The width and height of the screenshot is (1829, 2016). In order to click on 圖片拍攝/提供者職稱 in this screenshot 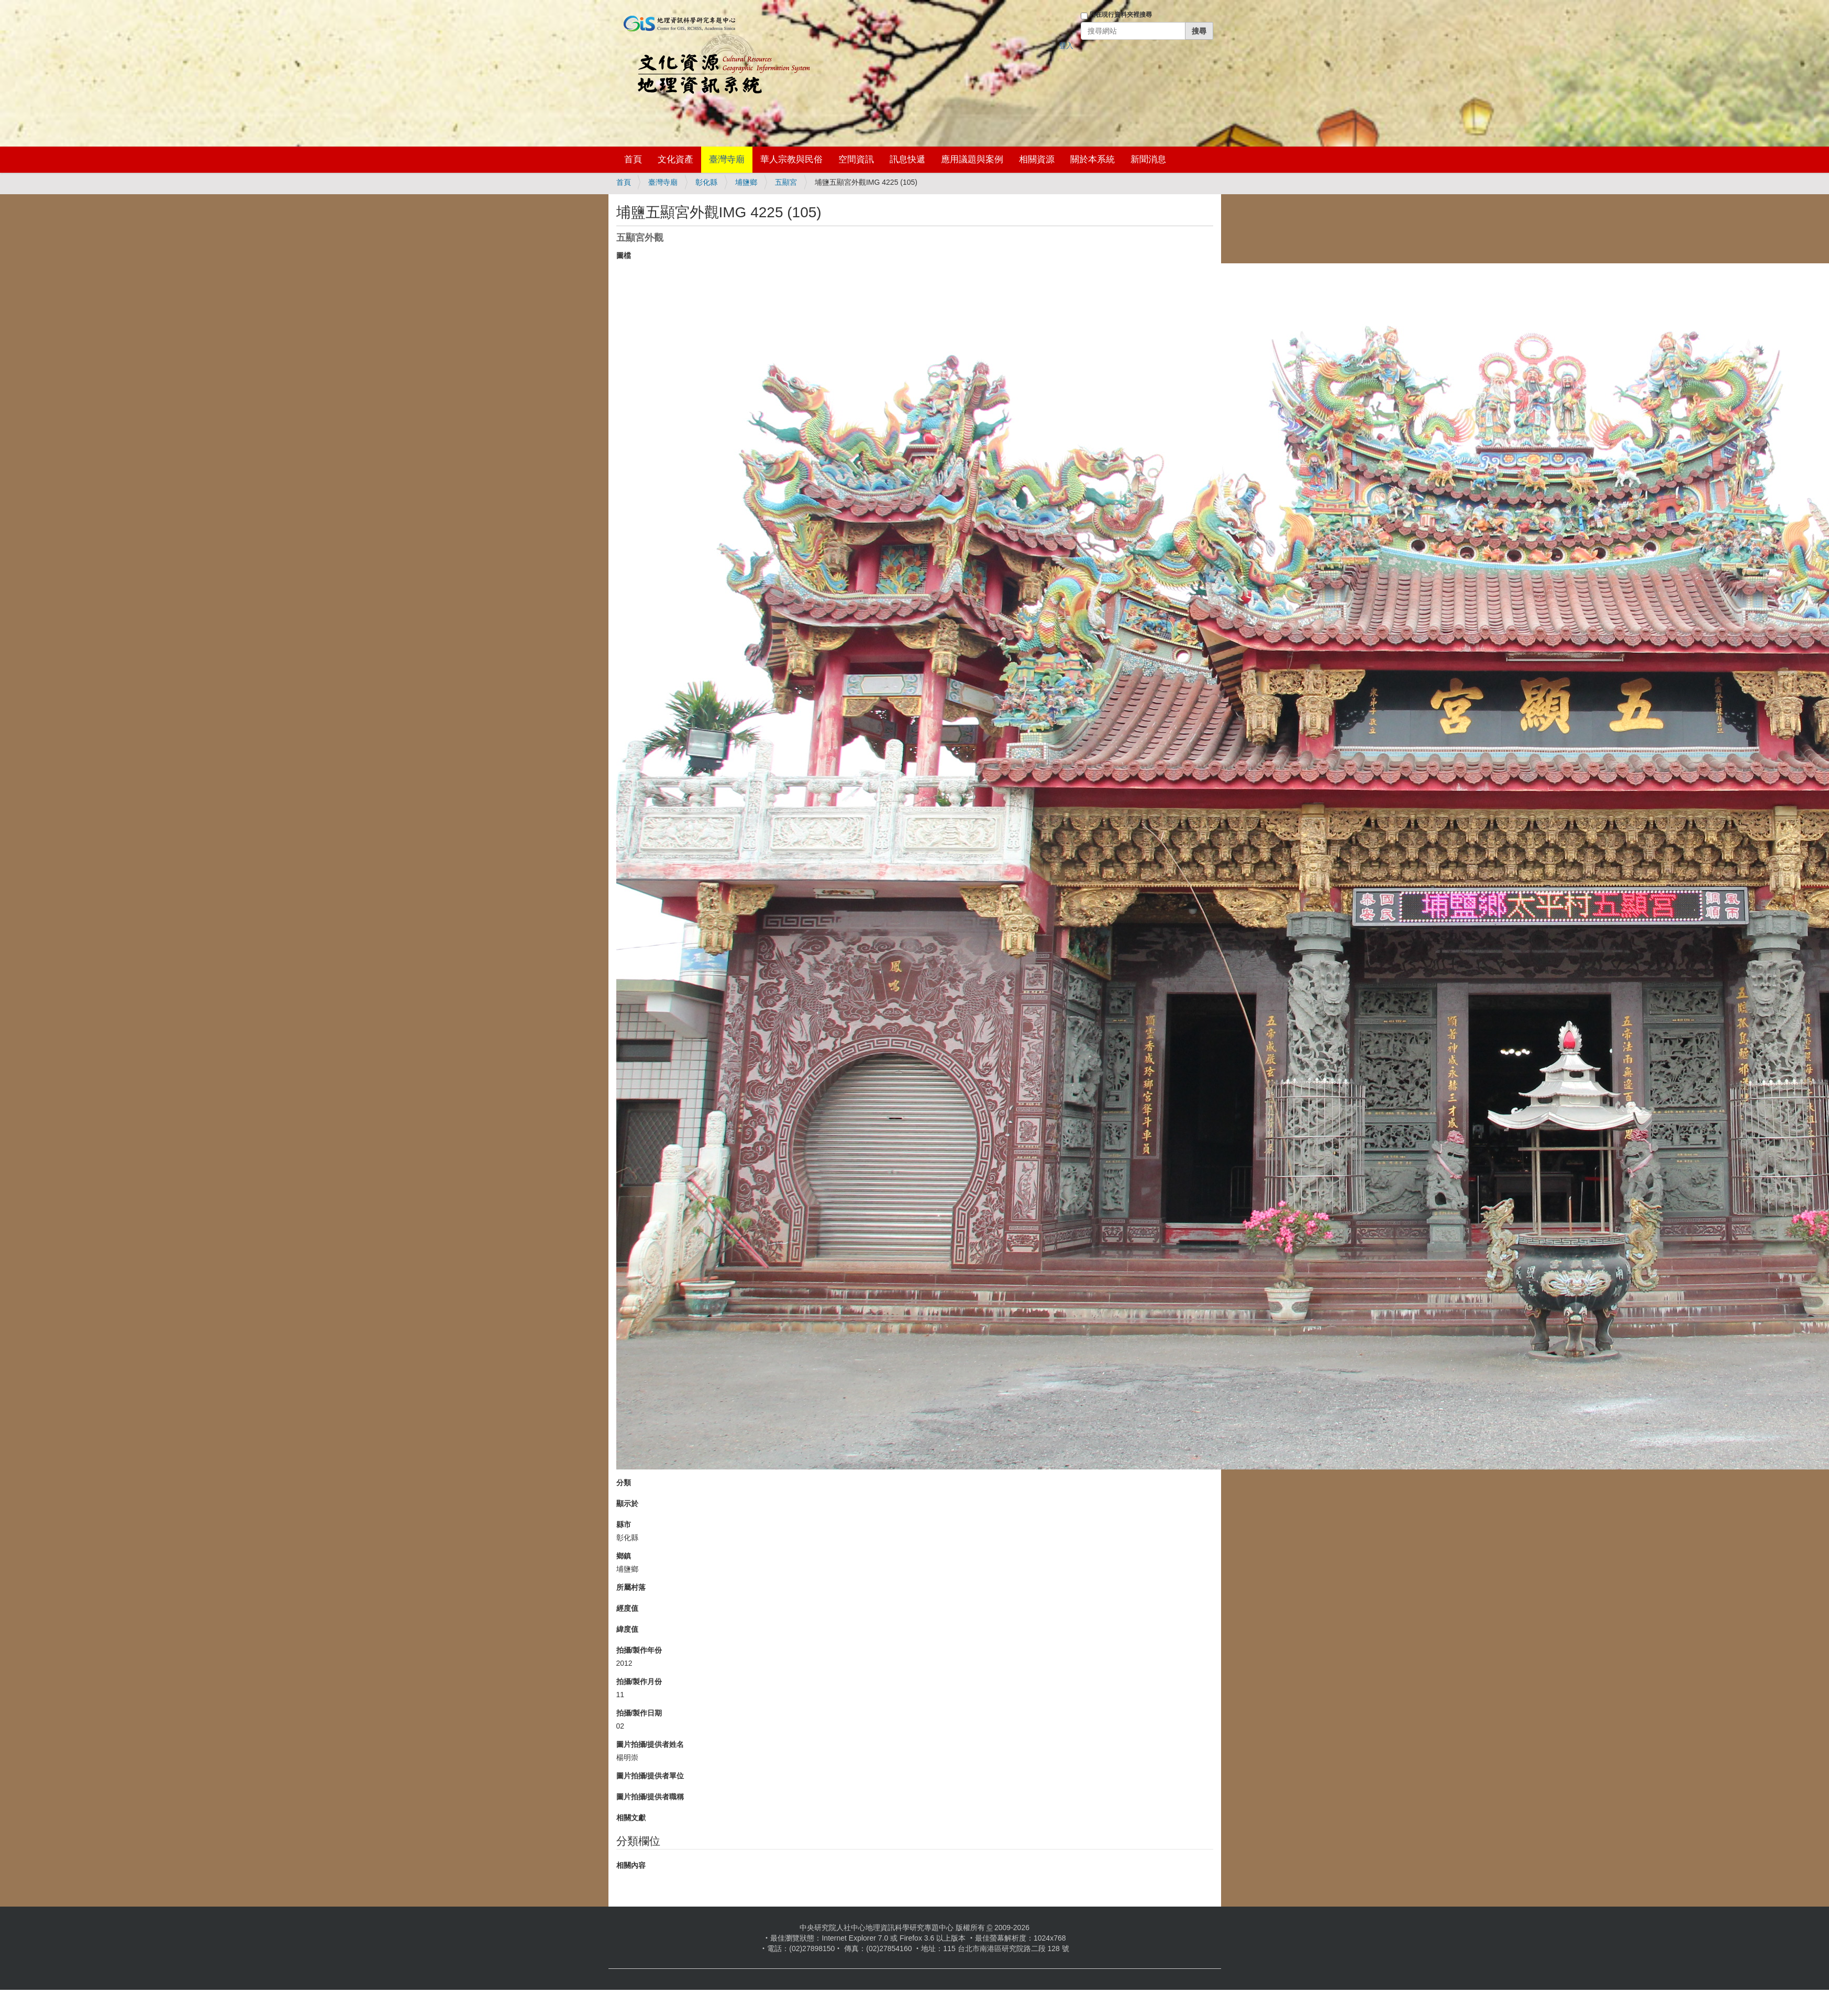, I will do `click(650, 1796)`.